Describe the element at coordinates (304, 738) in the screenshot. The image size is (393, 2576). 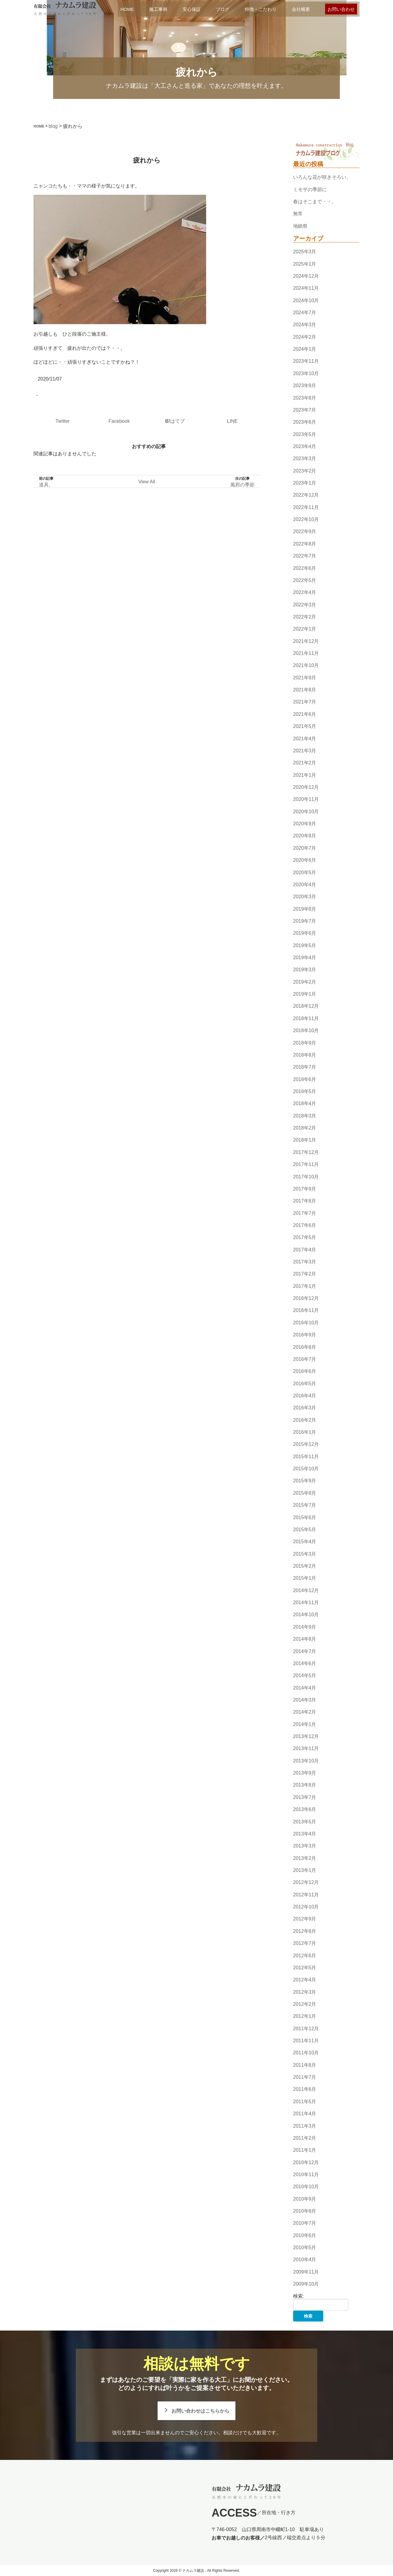
I see `2021年4月` at that location.